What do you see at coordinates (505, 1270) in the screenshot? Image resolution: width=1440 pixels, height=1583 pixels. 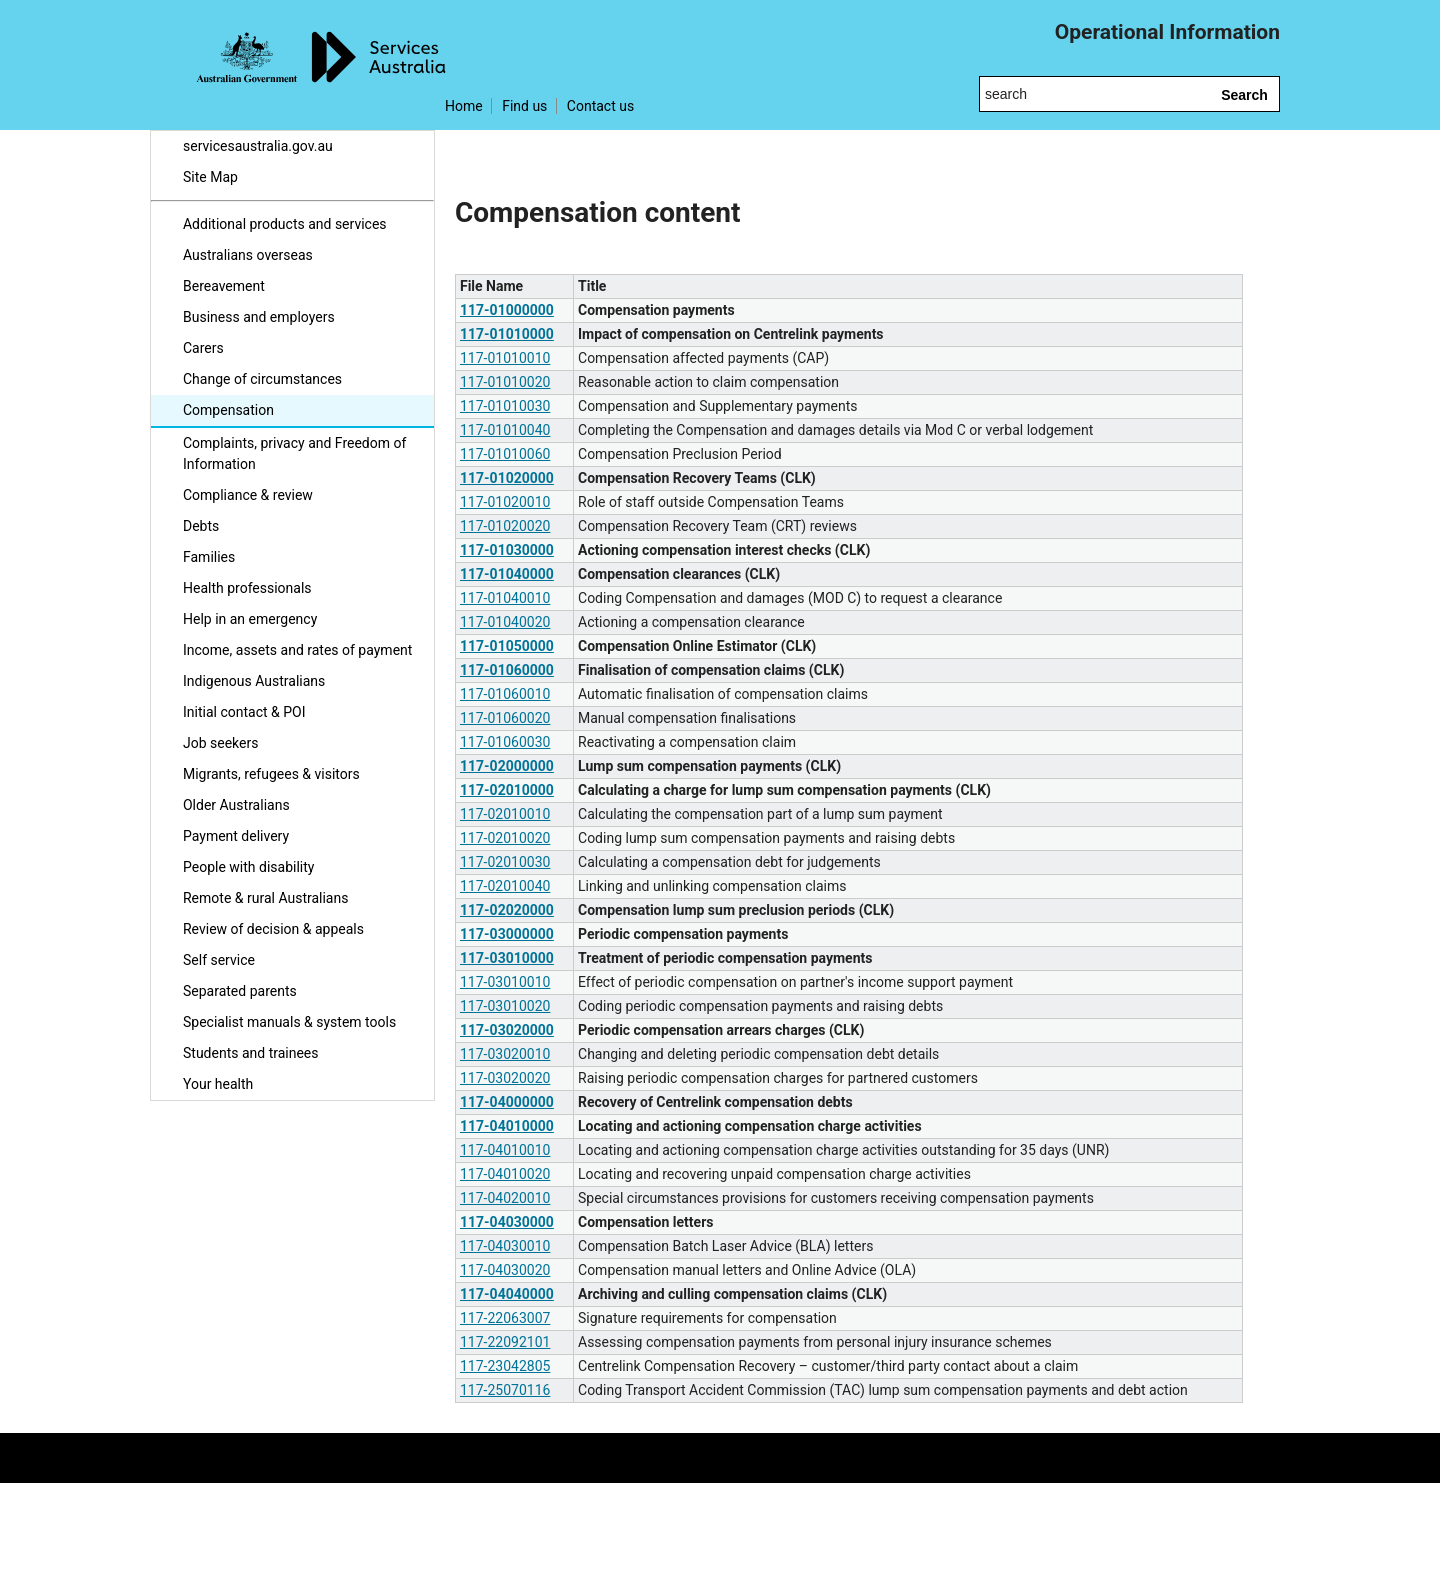 I see `117-04030020` at bounding box center [505, 1270].